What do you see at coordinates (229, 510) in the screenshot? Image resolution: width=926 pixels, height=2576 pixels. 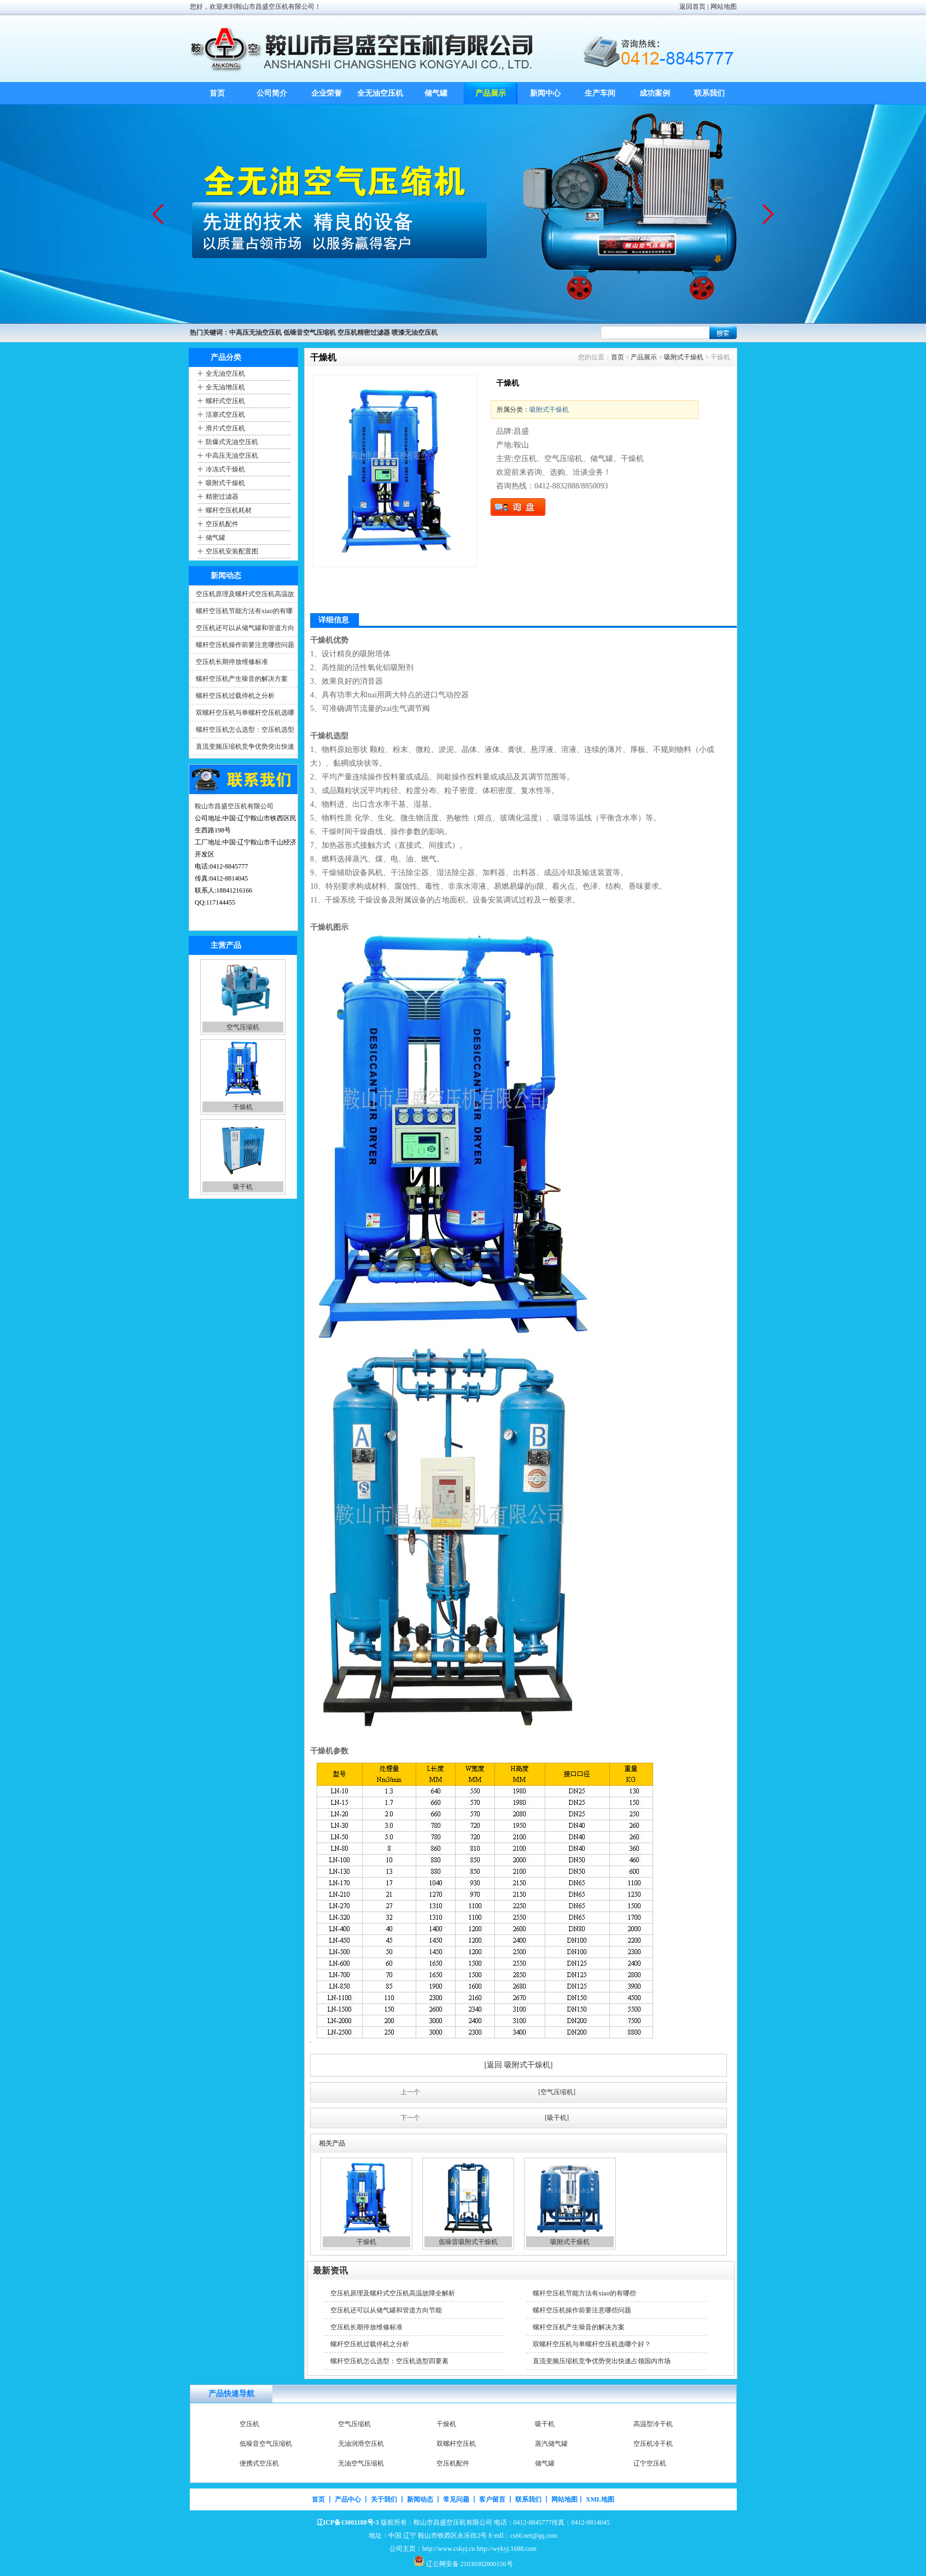 I see `螺杆空压机耗材` at bounding box center [229, 510].